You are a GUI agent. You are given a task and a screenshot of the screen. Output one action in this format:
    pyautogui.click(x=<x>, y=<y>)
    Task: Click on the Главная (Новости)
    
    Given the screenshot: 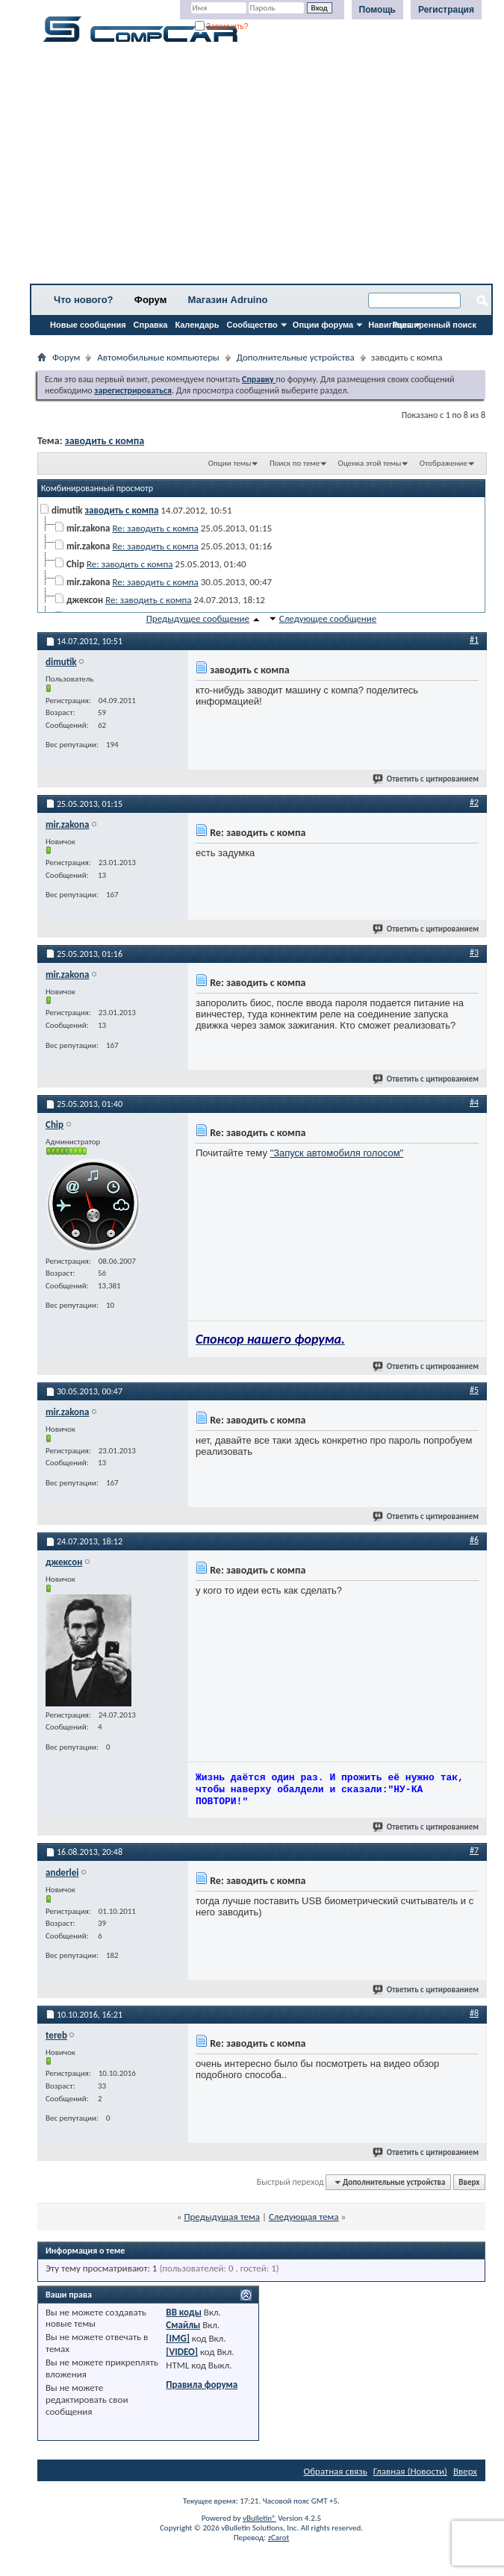 What is the action you would take?
    pyautogui.click(x=410, y=2471)
    